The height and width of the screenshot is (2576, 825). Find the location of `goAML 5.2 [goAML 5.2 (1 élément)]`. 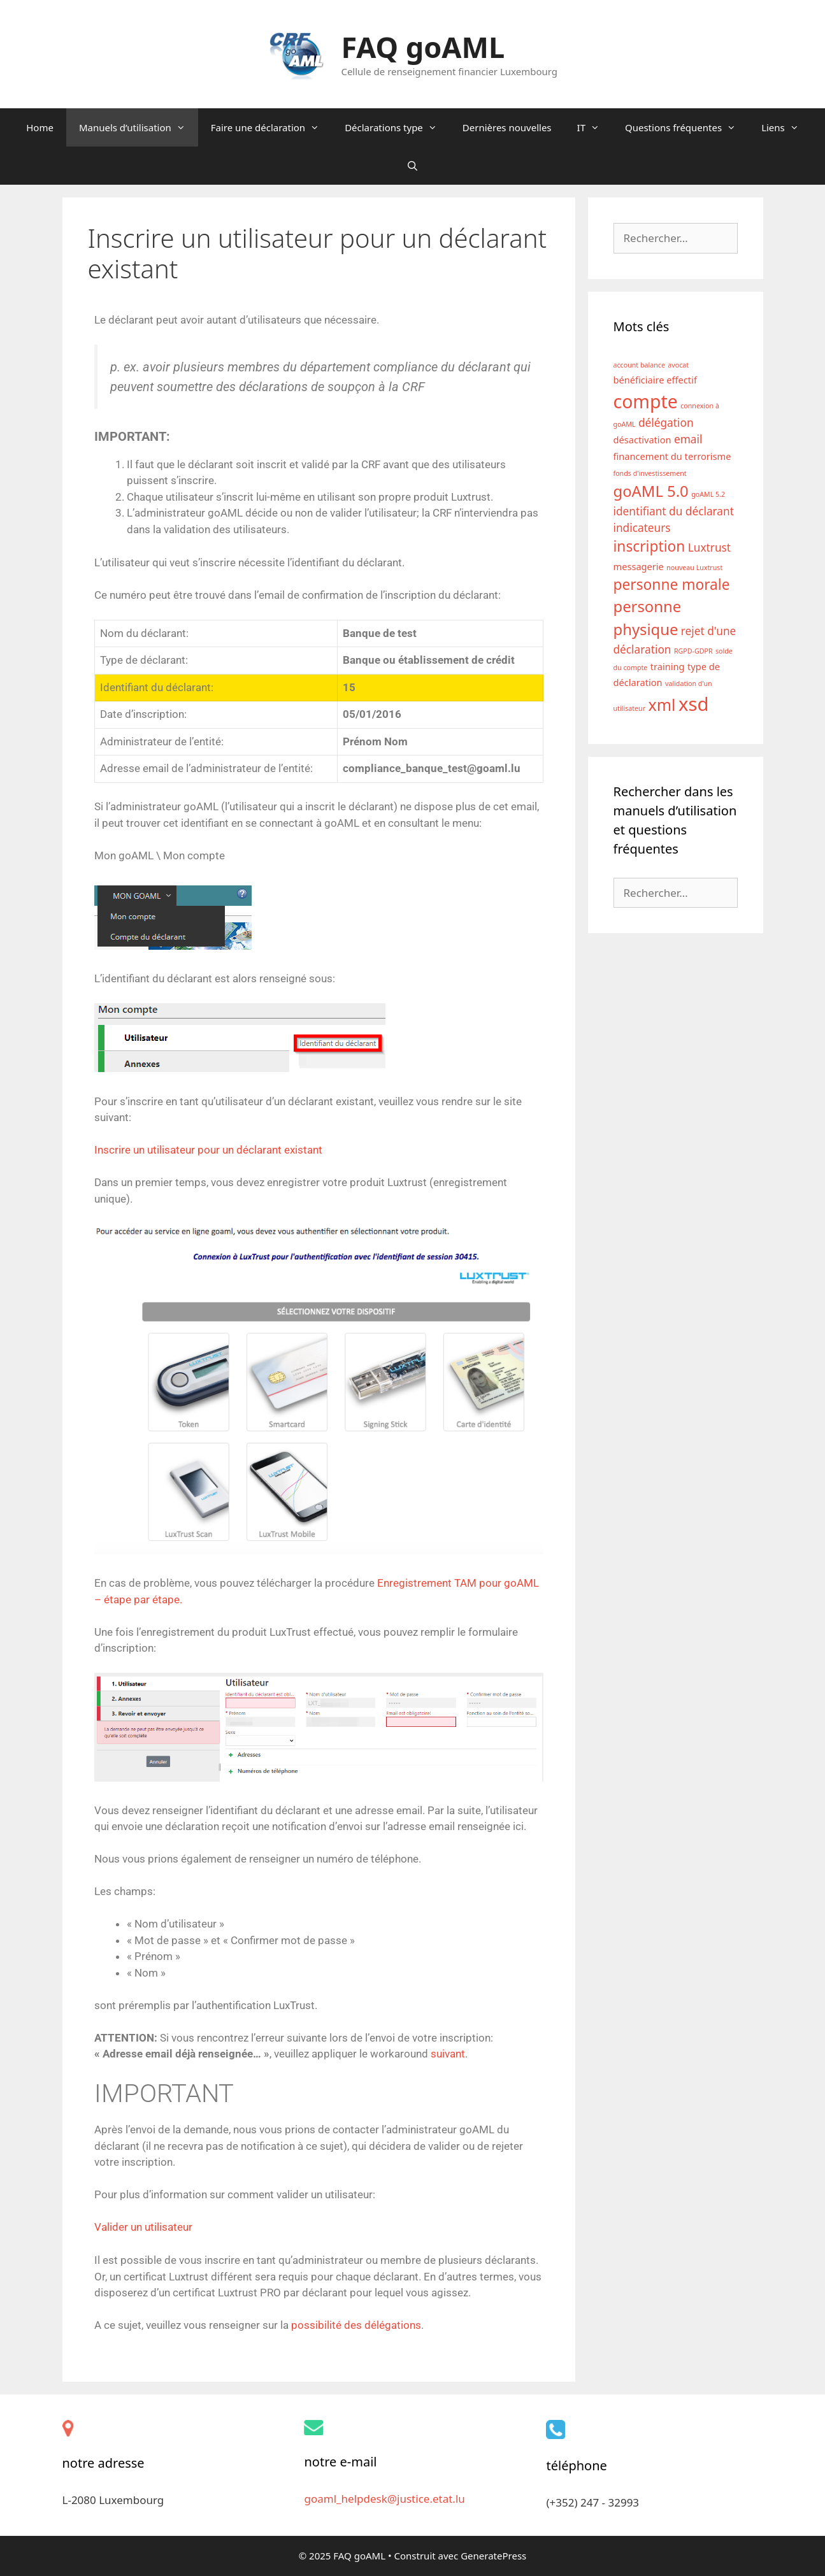

goAML 5.2 [goAML 5.2 (1 élément)] is located at coordinates (708, 494).